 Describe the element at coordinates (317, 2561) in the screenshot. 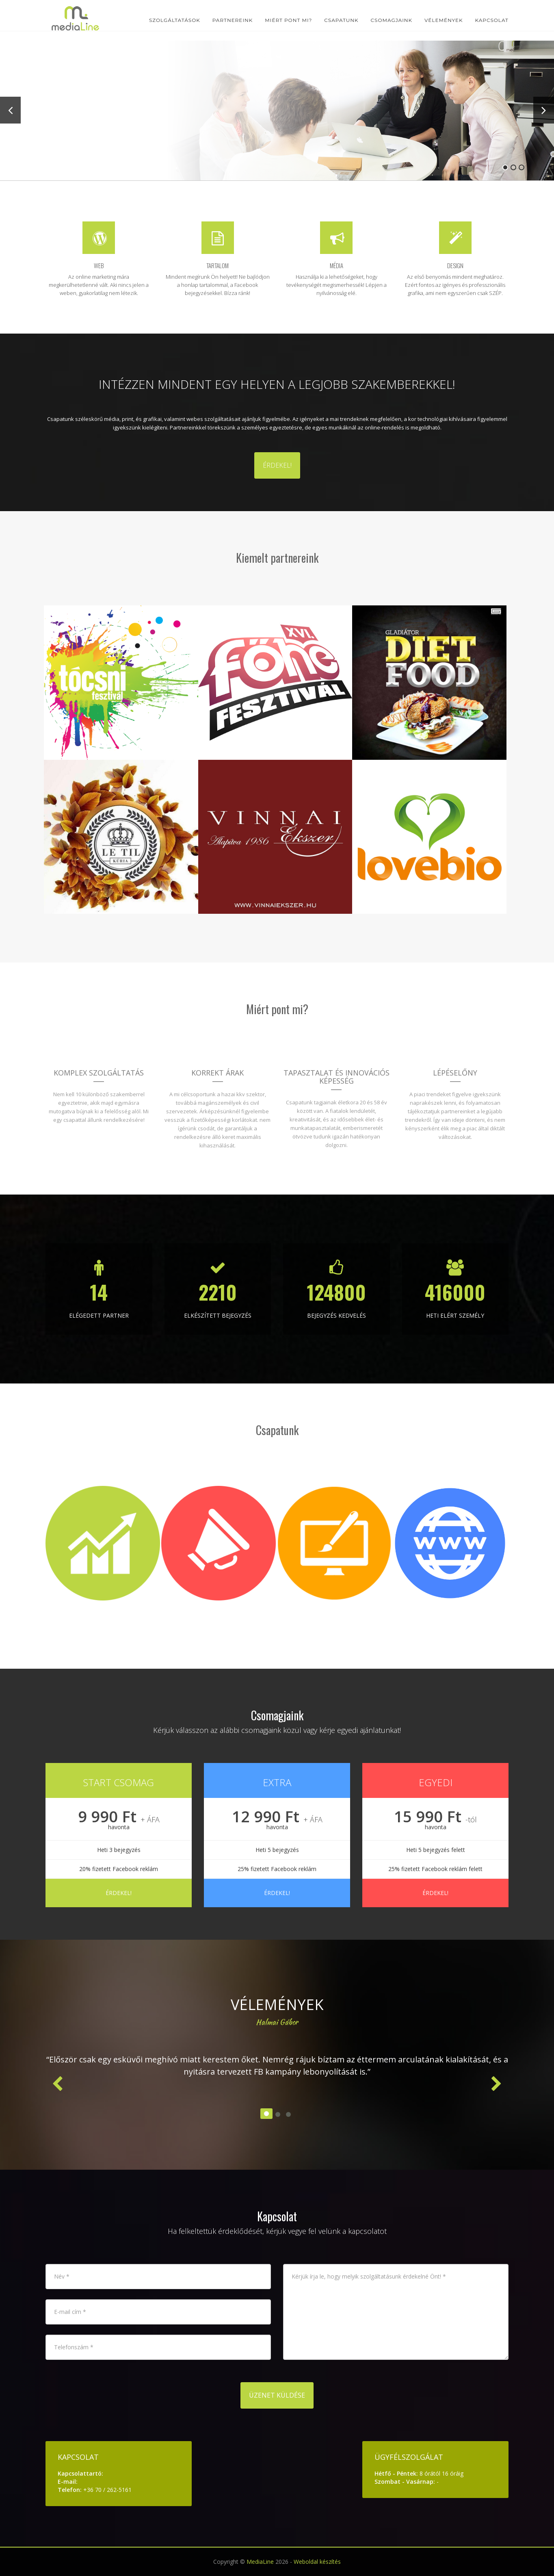

I see `Weboldal készítés` at that location.